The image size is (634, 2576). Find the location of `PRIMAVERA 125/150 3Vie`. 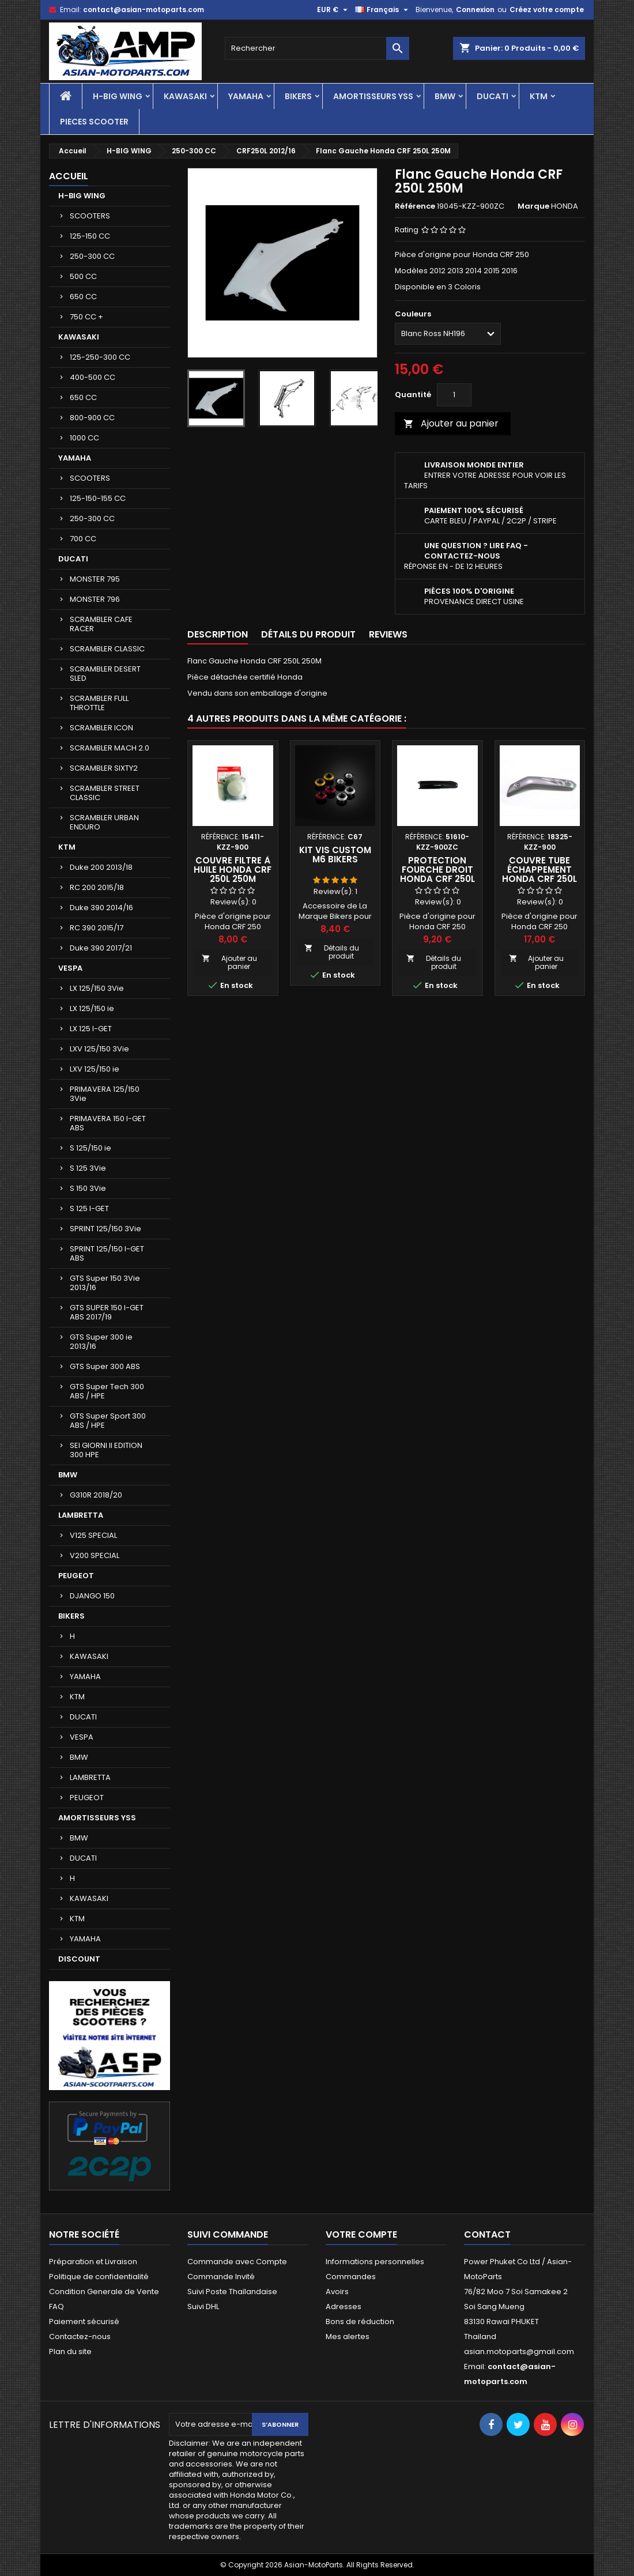

PRIMAVERA 125/150 3Vie is located at coordinates (104, 1094).